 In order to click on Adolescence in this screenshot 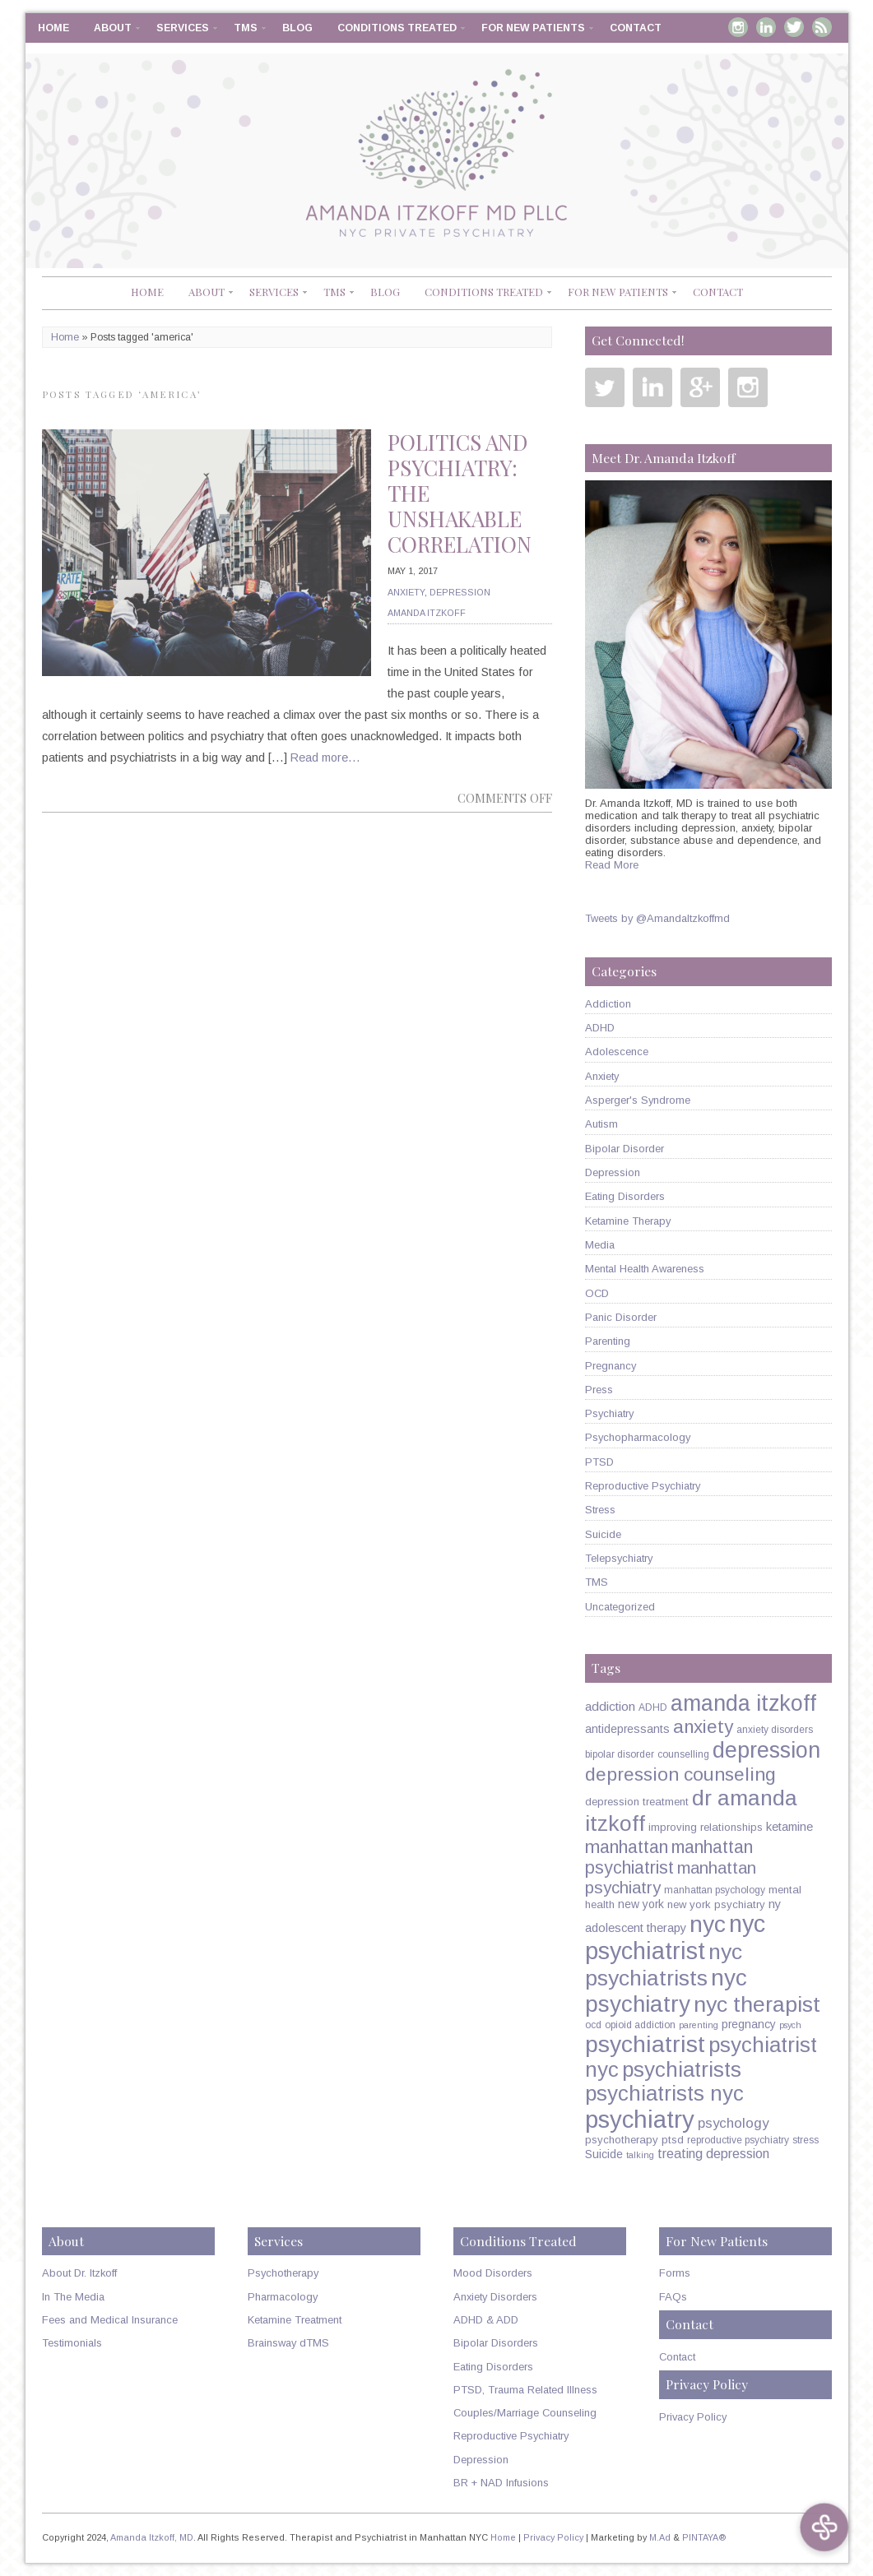, I will do `click(616, 1051)`.